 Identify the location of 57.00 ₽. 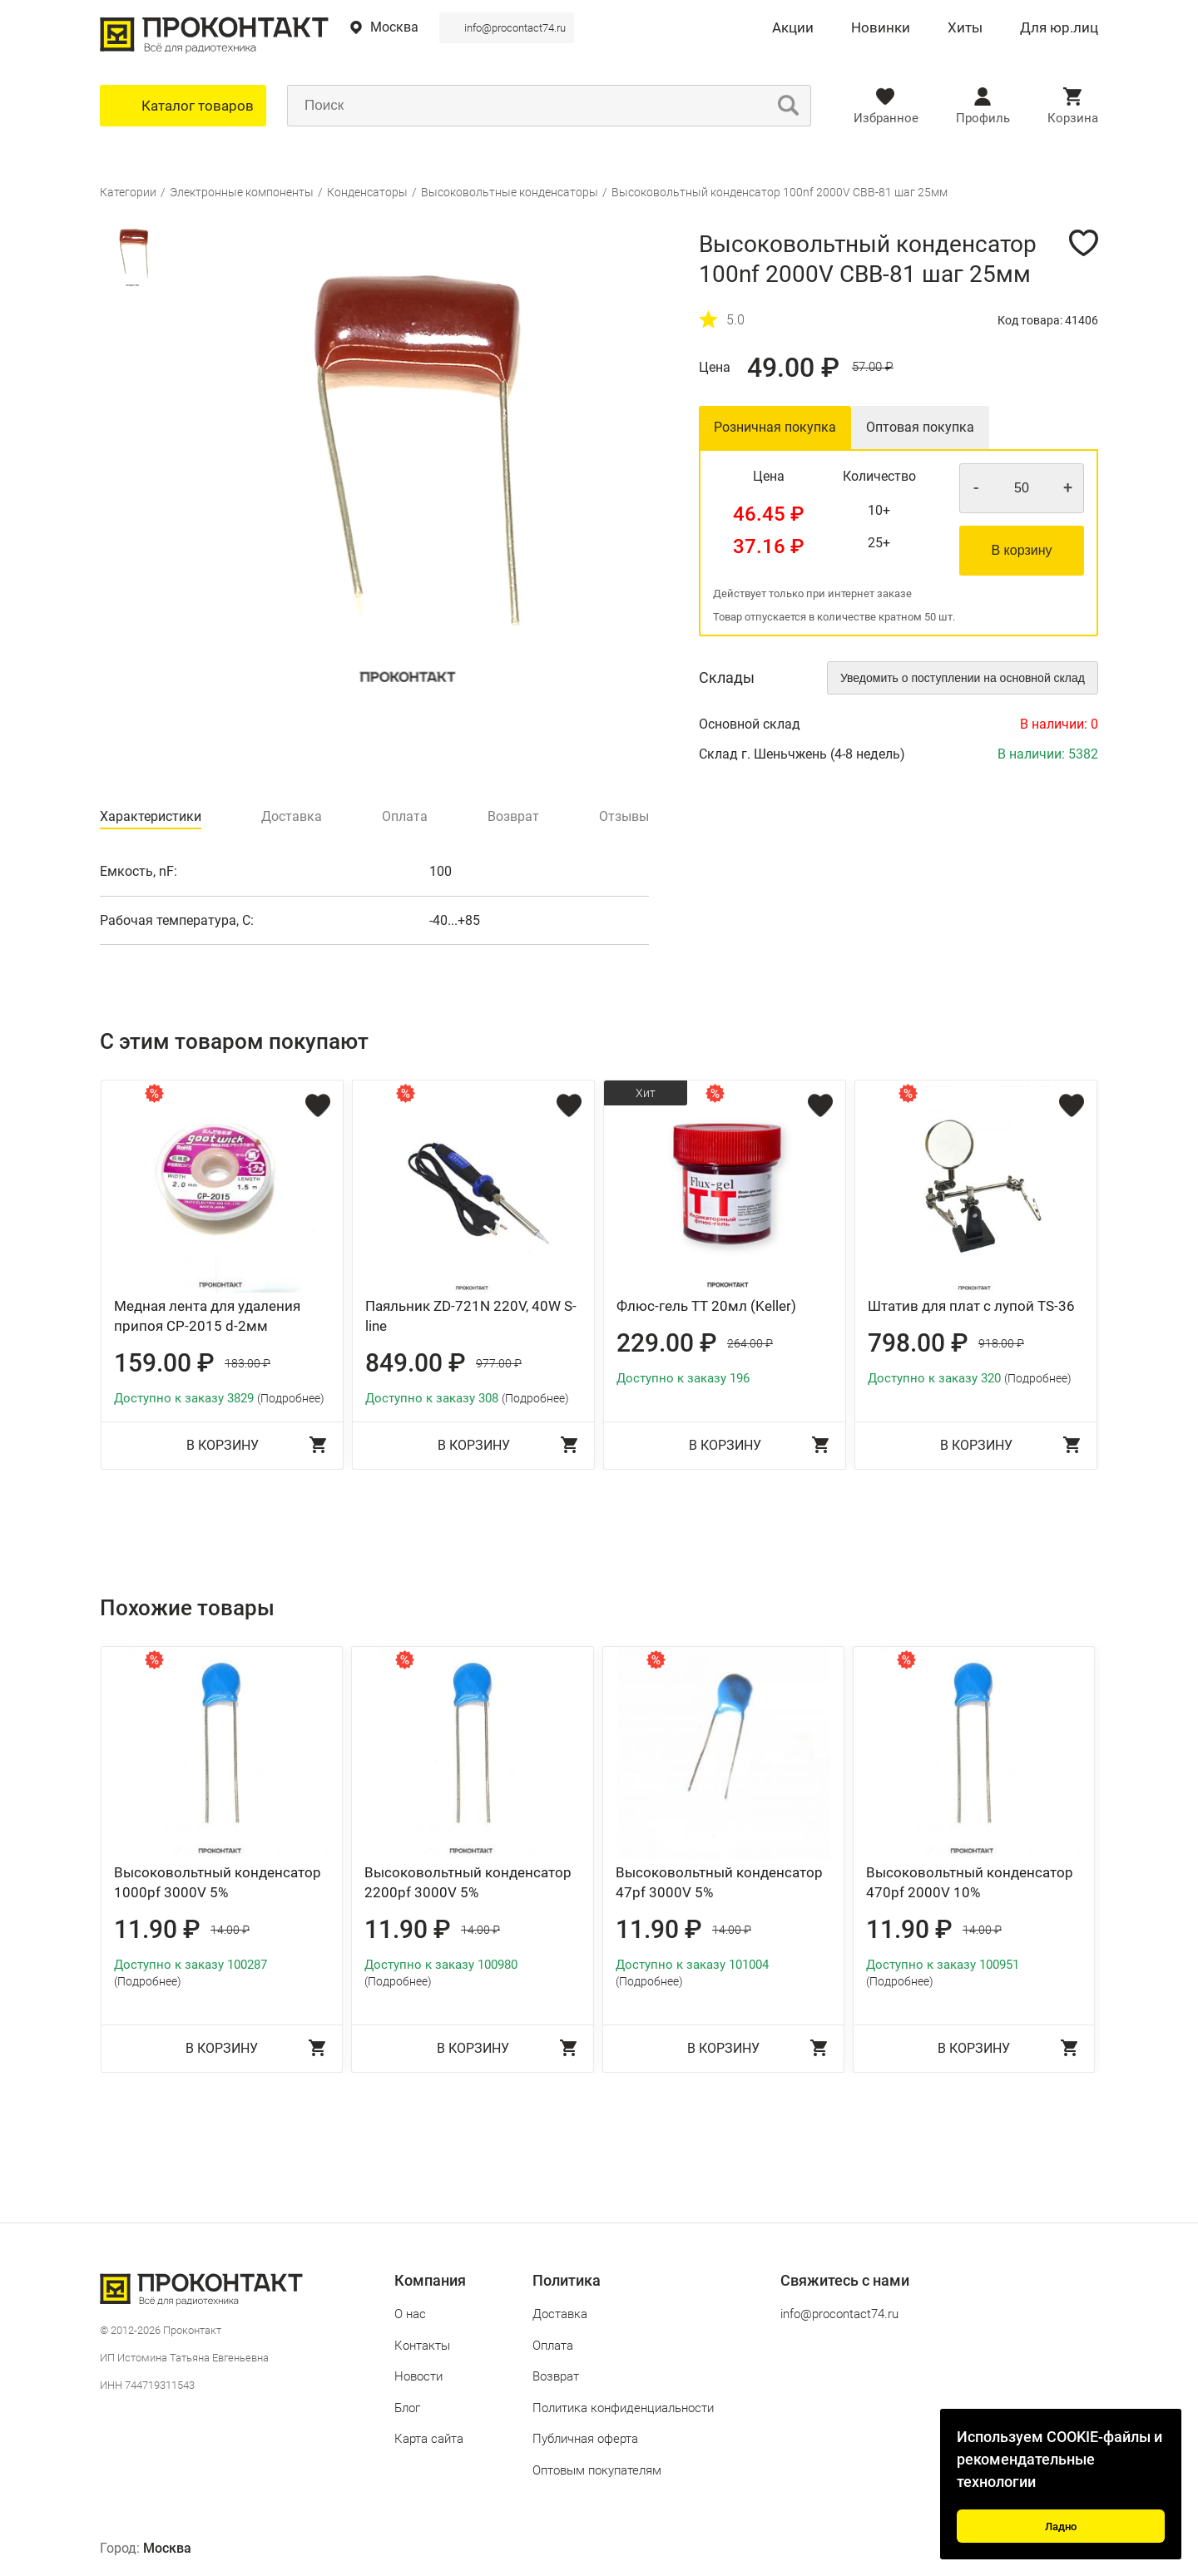
(873, 367).